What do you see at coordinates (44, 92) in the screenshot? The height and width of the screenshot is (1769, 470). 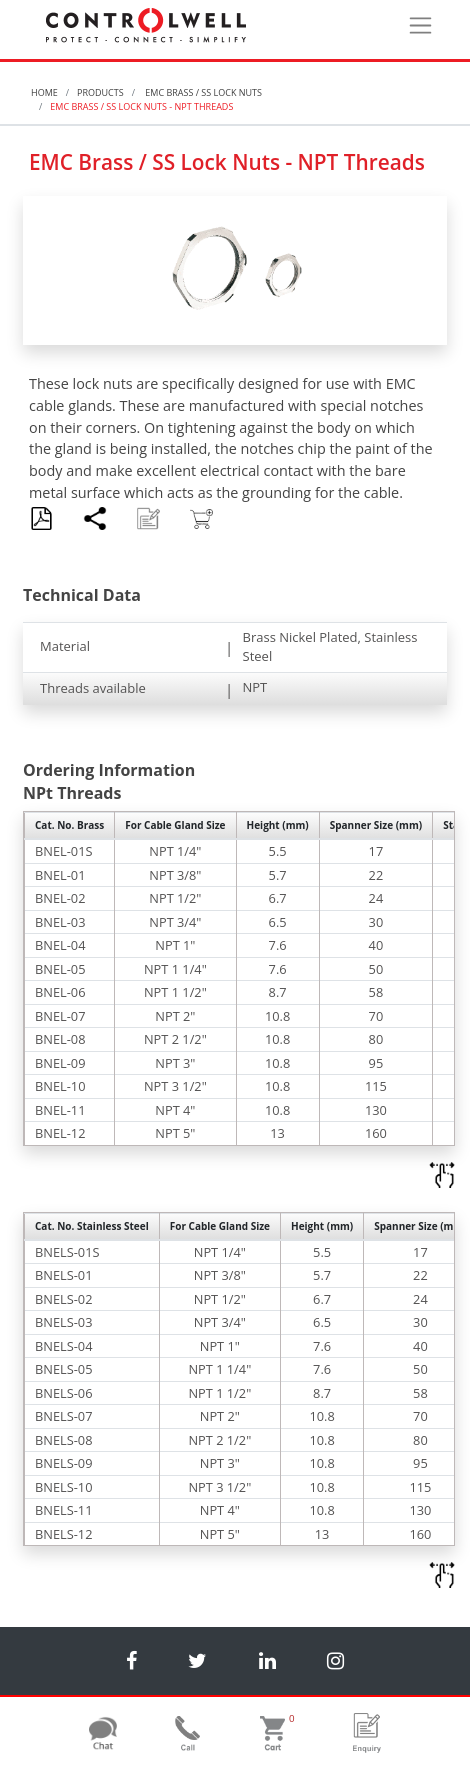 I see `Home` at bounding box center [44, 92].